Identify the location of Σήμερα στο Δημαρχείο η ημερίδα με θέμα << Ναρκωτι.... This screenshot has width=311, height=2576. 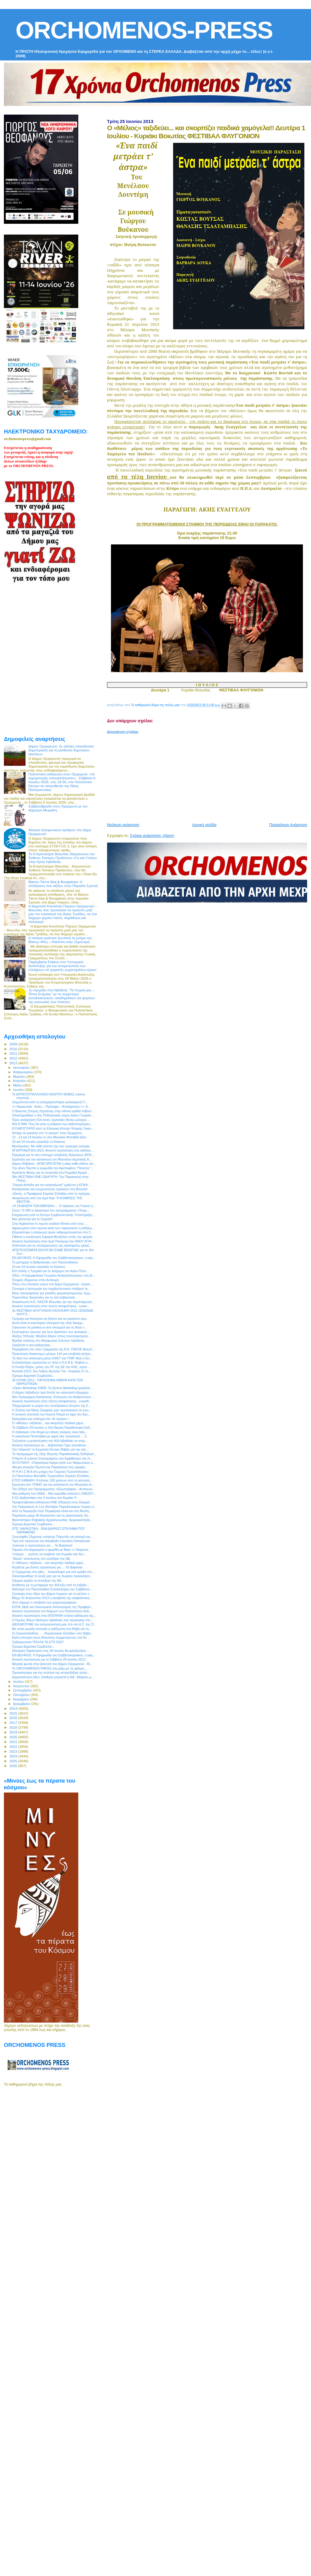
(51, 1549).